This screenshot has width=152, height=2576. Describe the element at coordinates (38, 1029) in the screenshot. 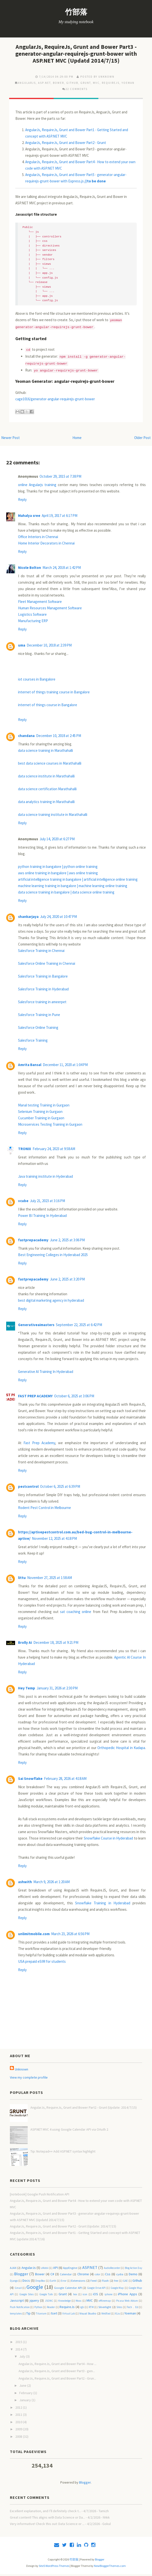

I see `Salesforce Online Training` at that location.